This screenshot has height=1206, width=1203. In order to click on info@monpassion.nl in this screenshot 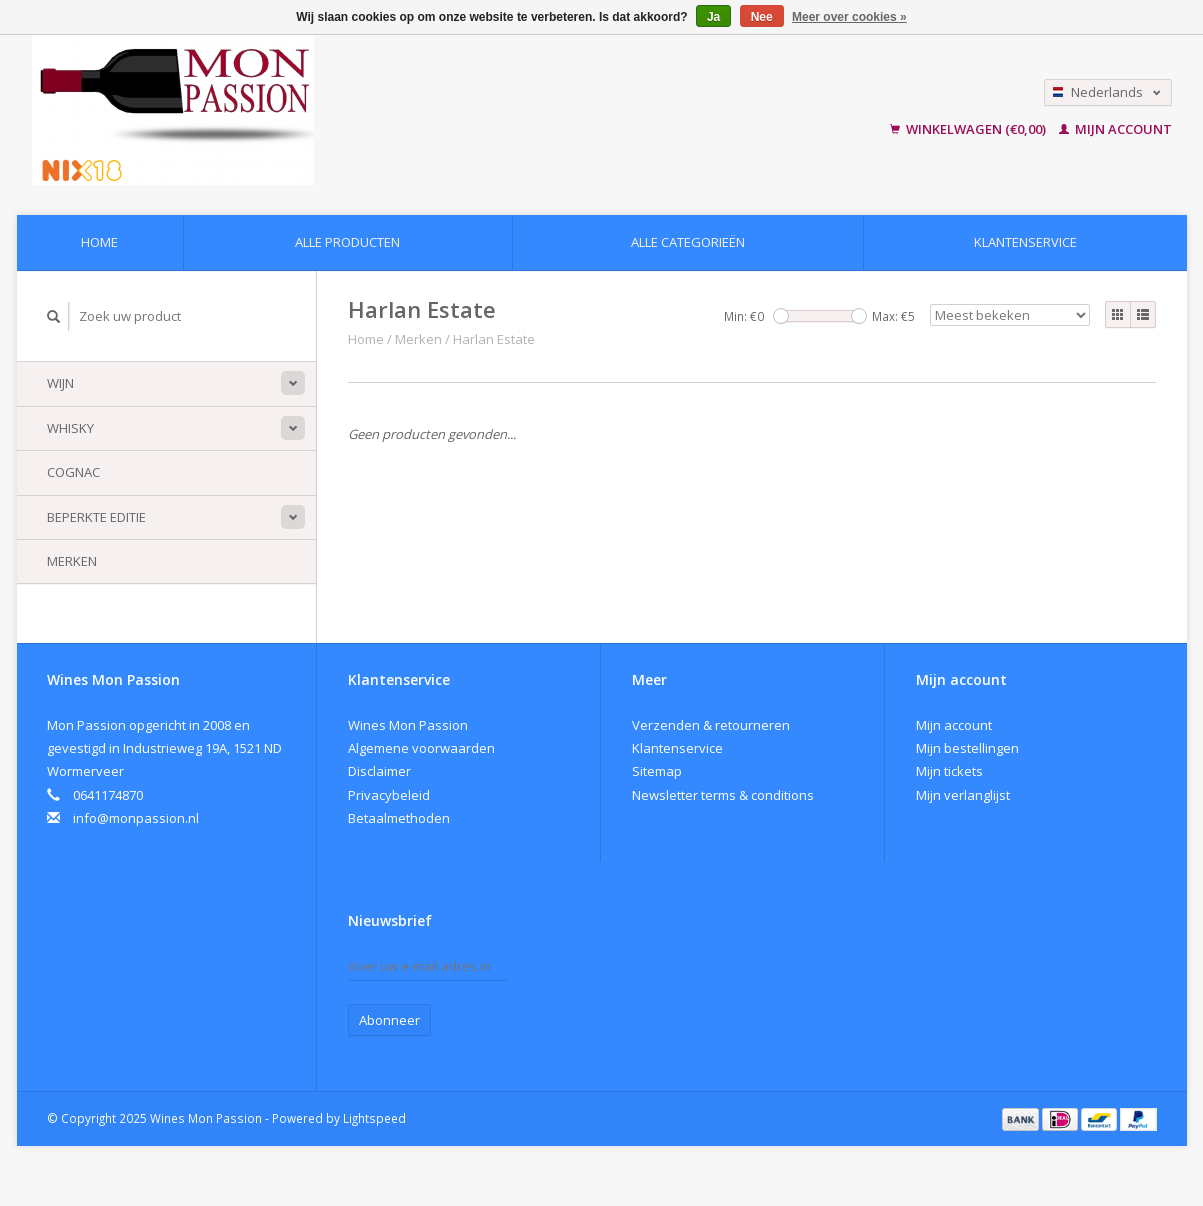, I will do `click(136, 818)`.